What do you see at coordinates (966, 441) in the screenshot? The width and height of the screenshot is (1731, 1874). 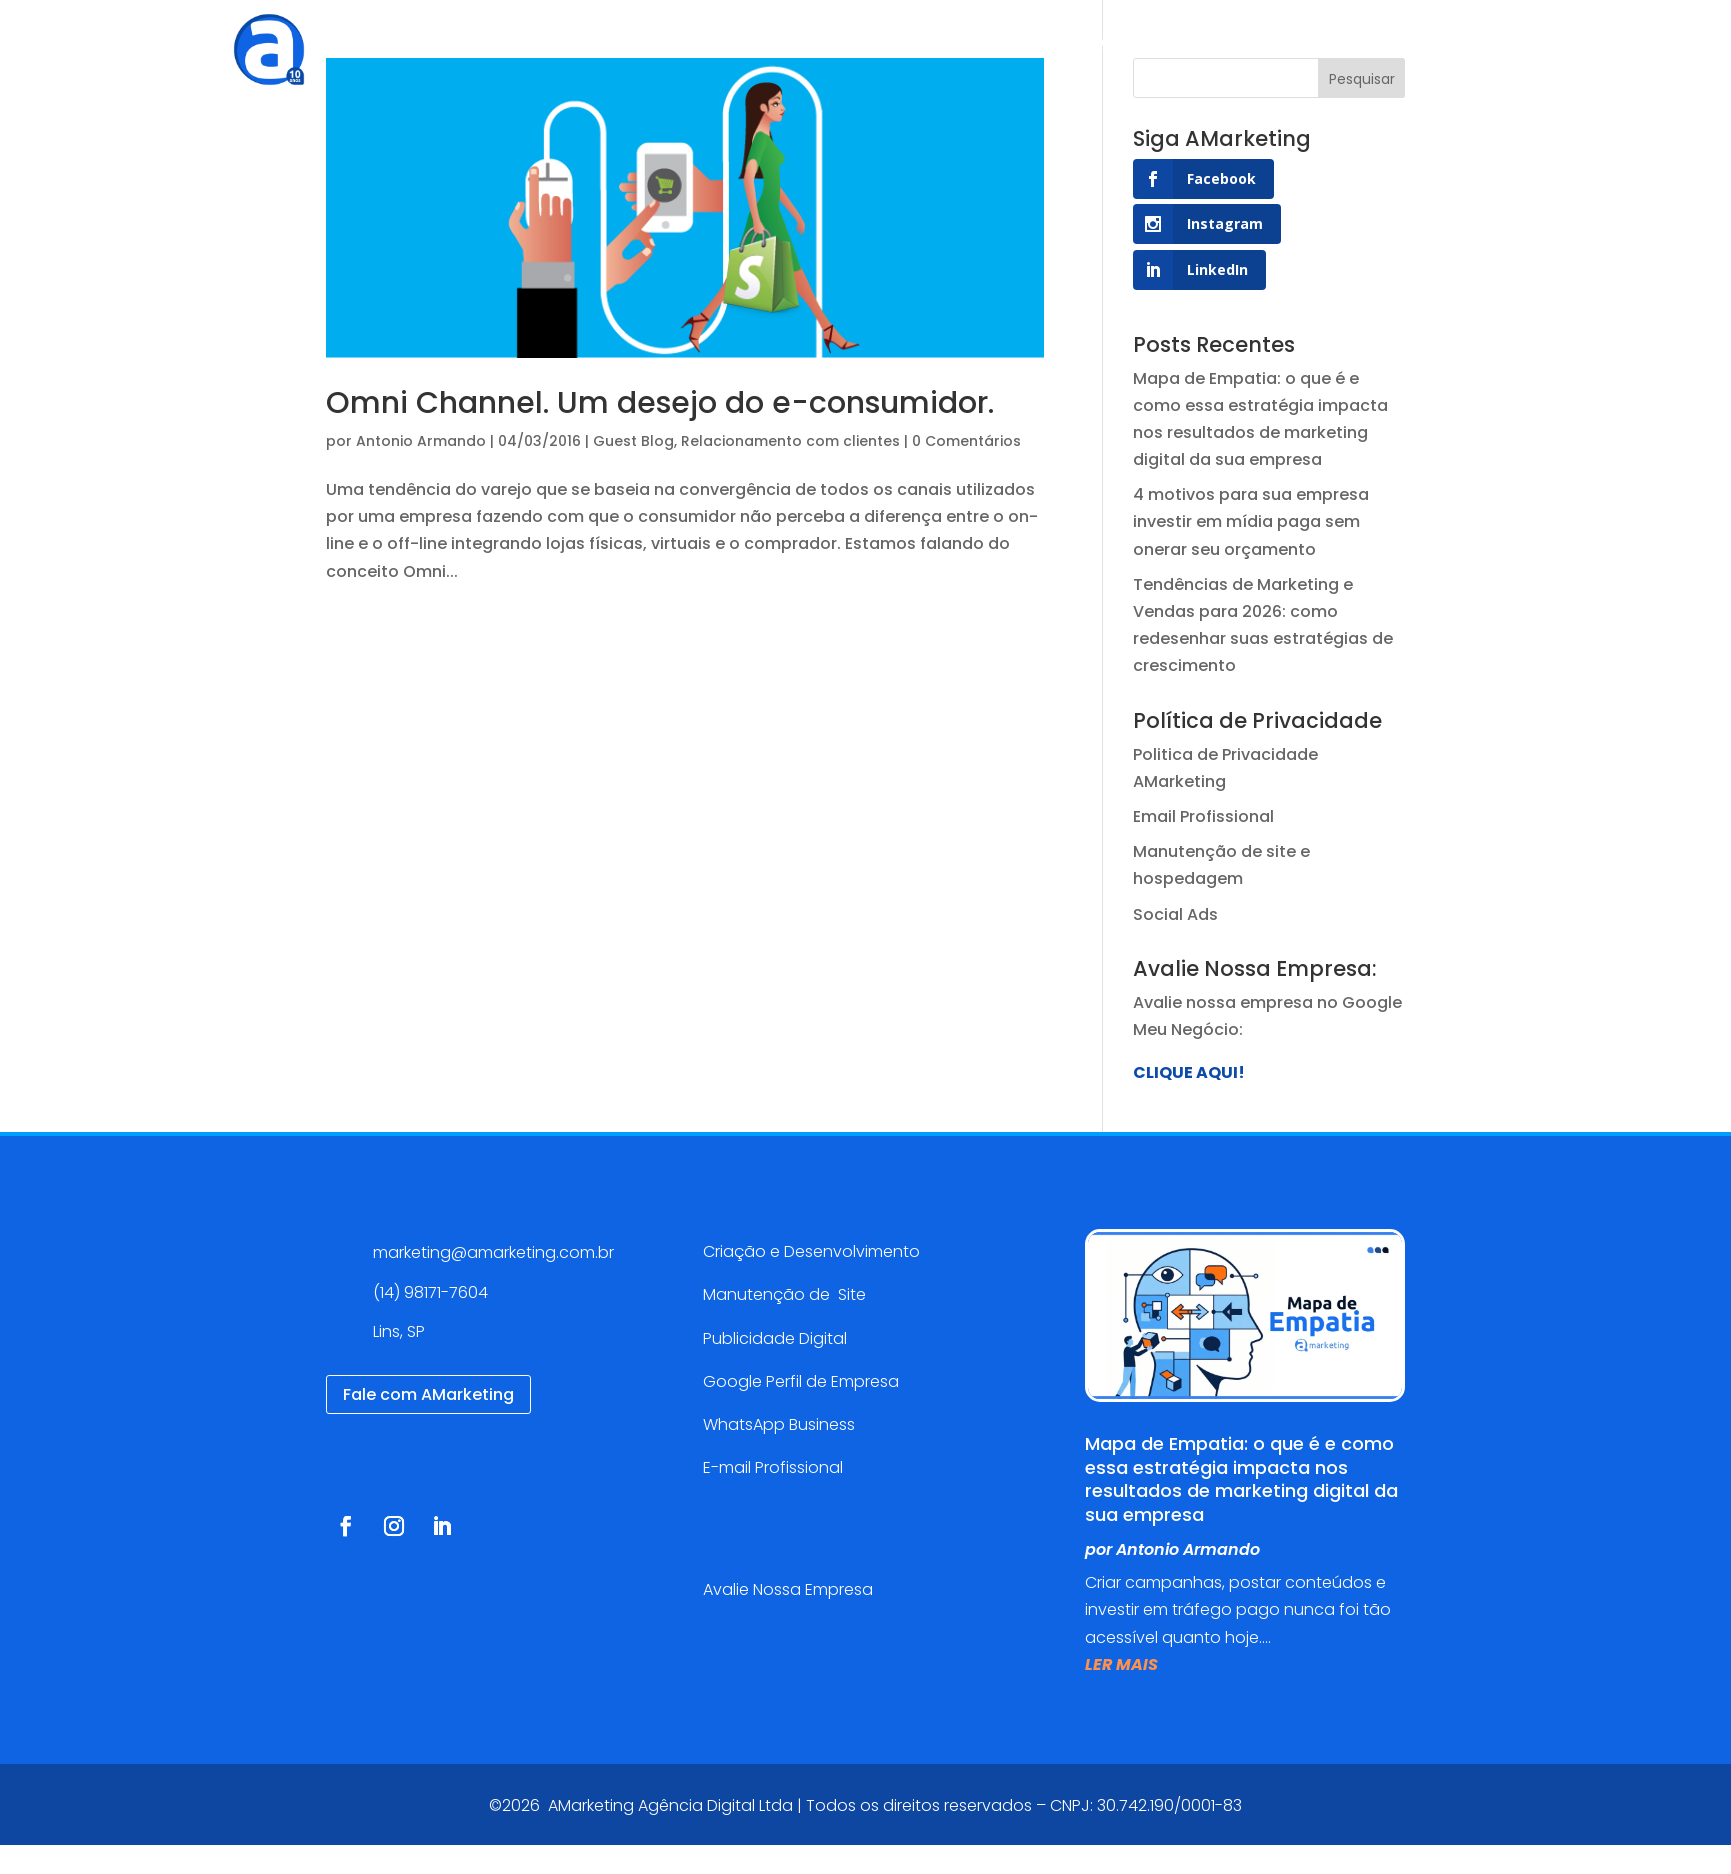 I see `0 Comentários` at bounding box center [966, 441].